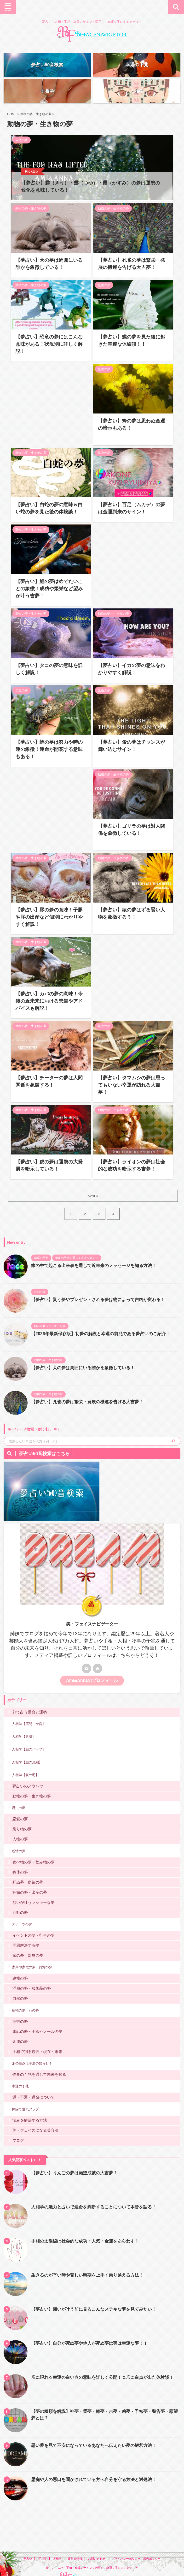 The image size is (184, 2576). What do you see at coordinates (102, 2388) in the screenshot?
I see `爪に現れる幸運の白い点の意味を詳しく公開！＆爪に白点が出た体験談！` at bounding box center [102, 2388].